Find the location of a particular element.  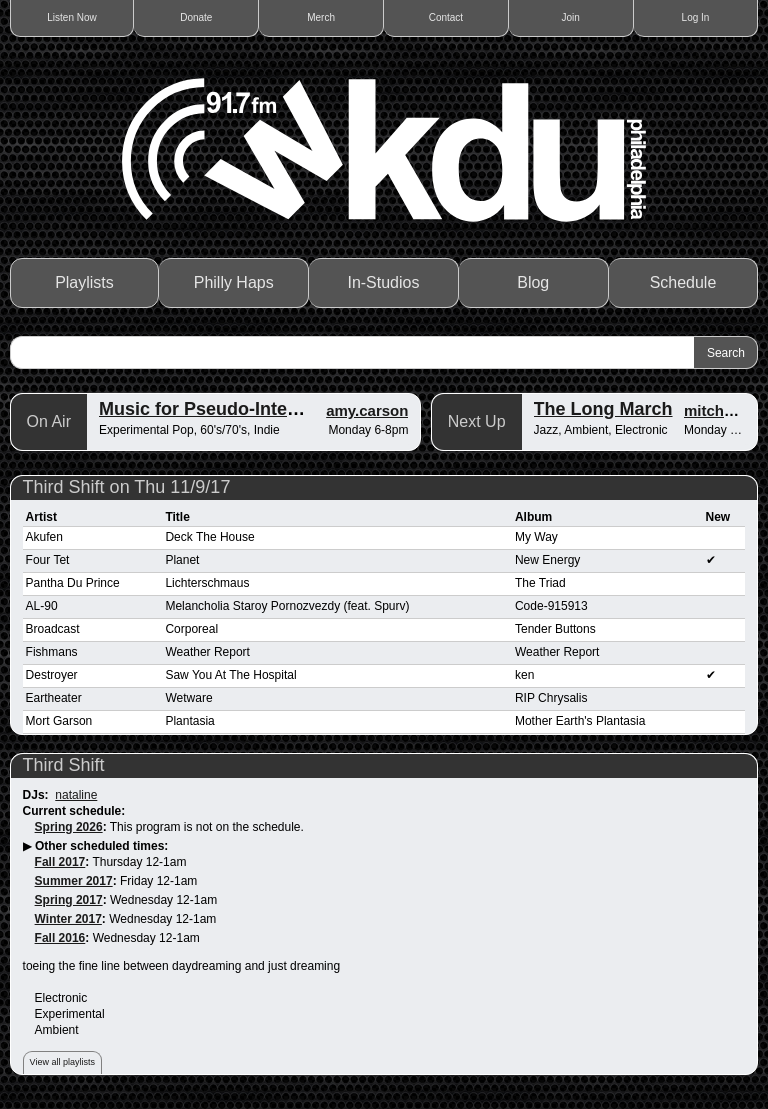

Fall 2017 is located at coordinates (60, 862).